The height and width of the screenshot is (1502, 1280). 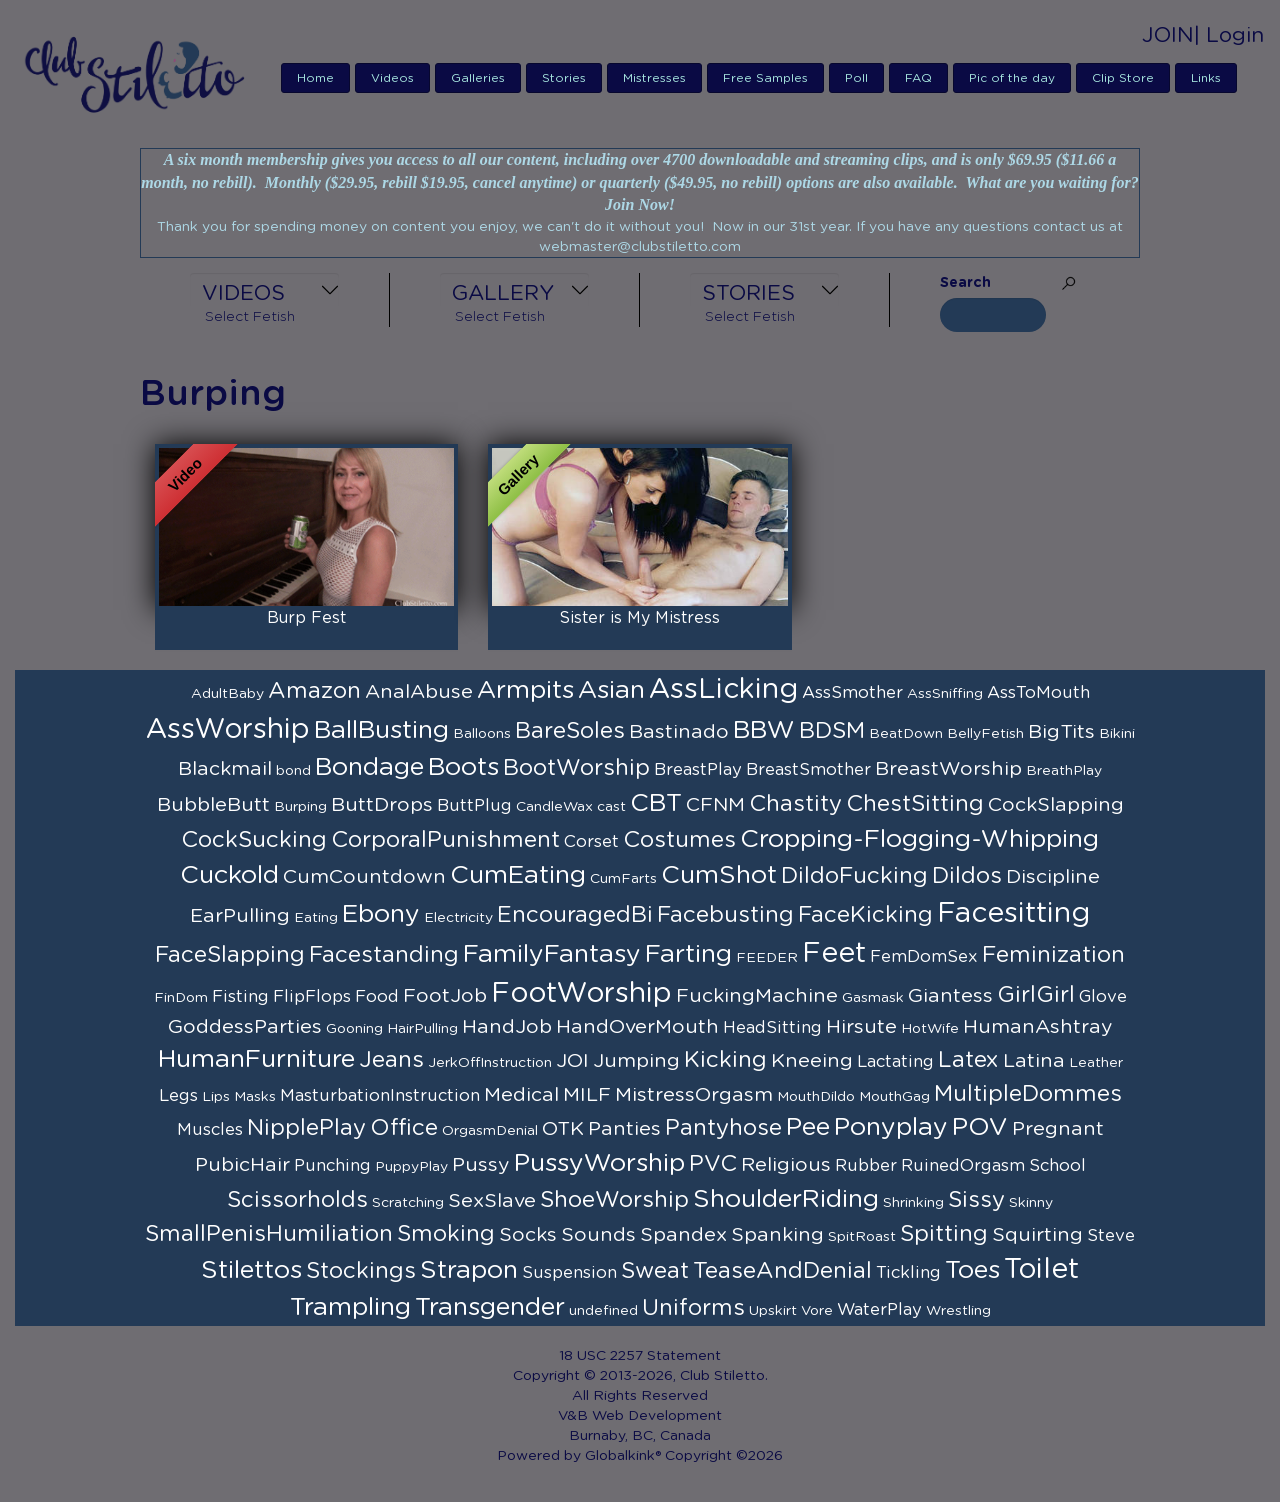 I want to click on Latina, so click(x=1034, y=1061).